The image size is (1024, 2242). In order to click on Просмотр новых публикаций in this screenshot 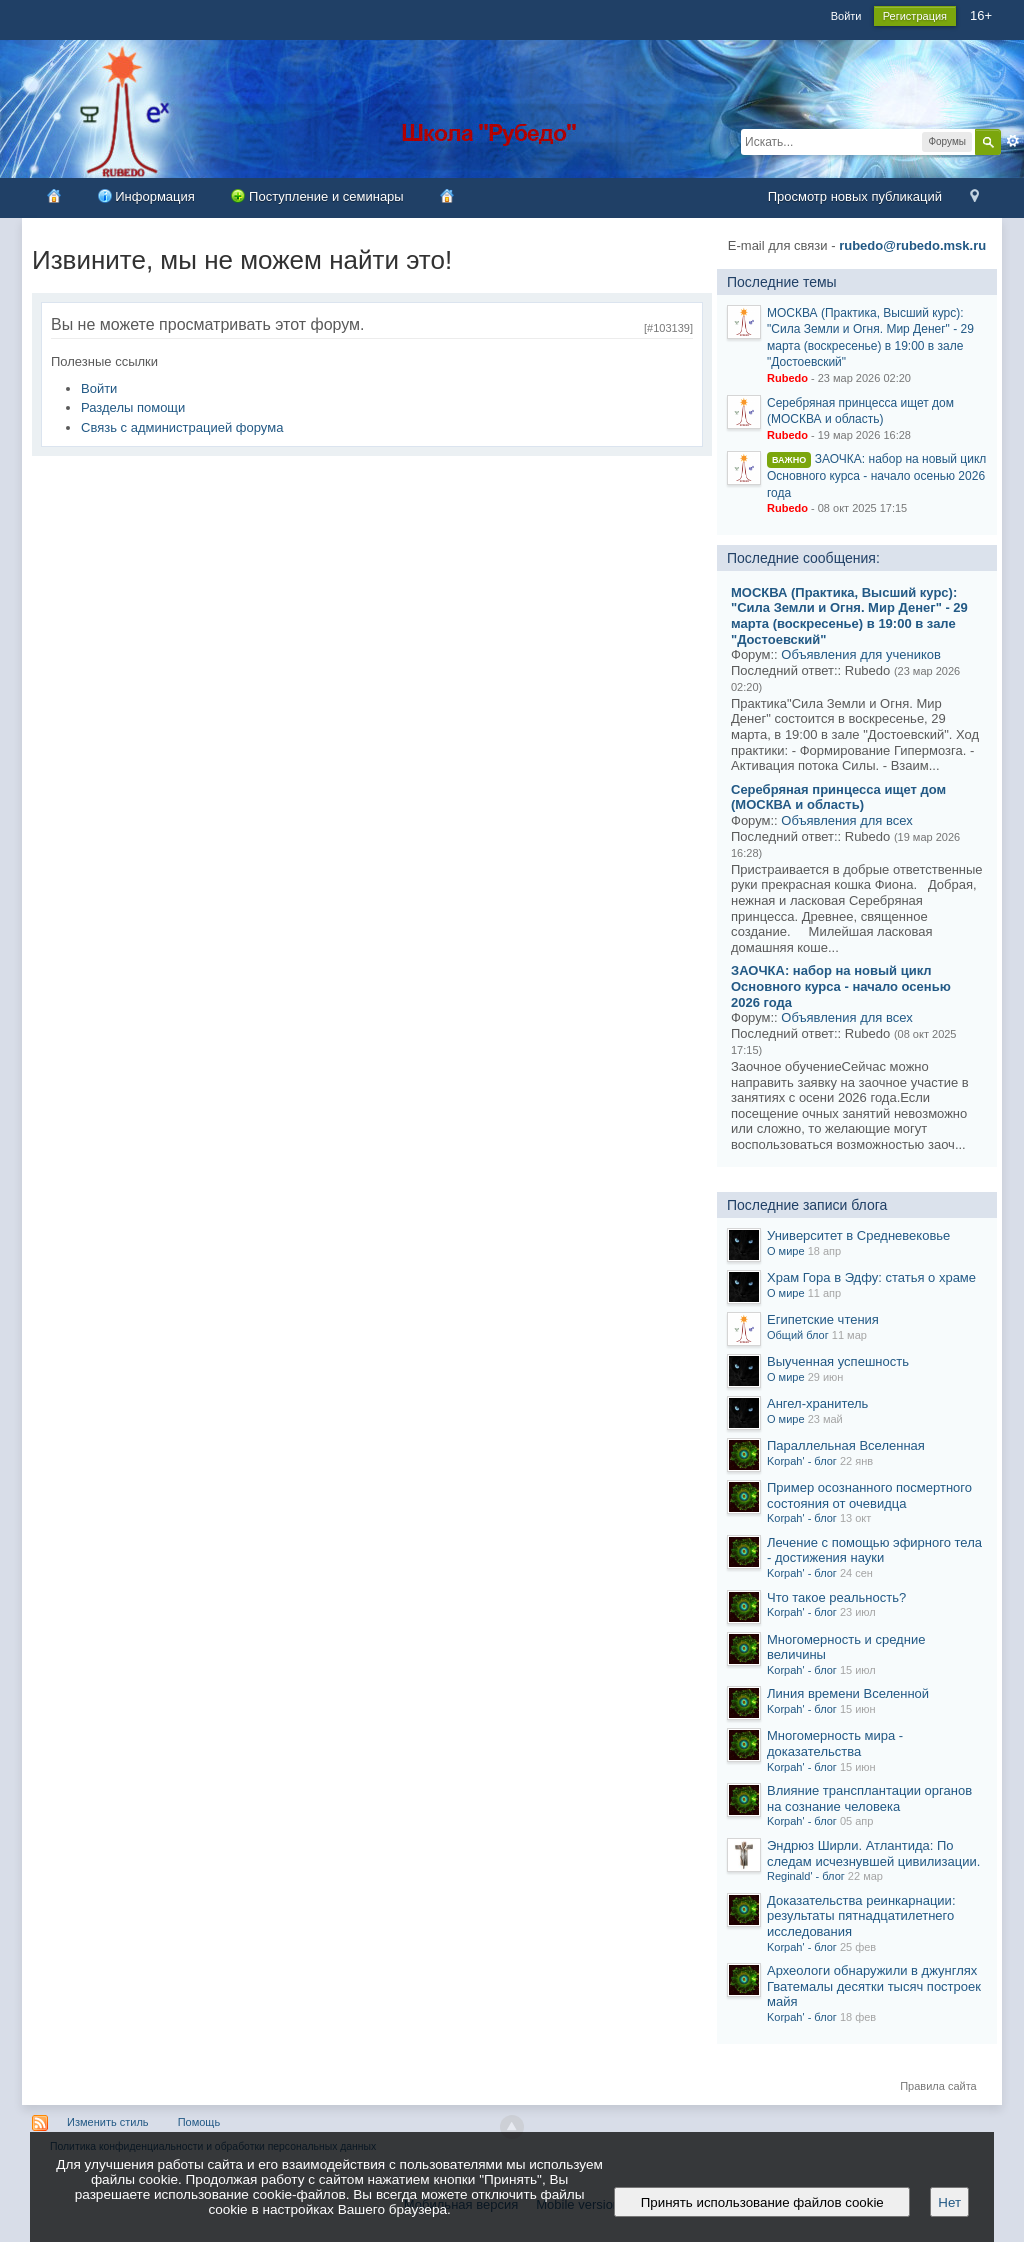, I will do `click(855, 196)`.